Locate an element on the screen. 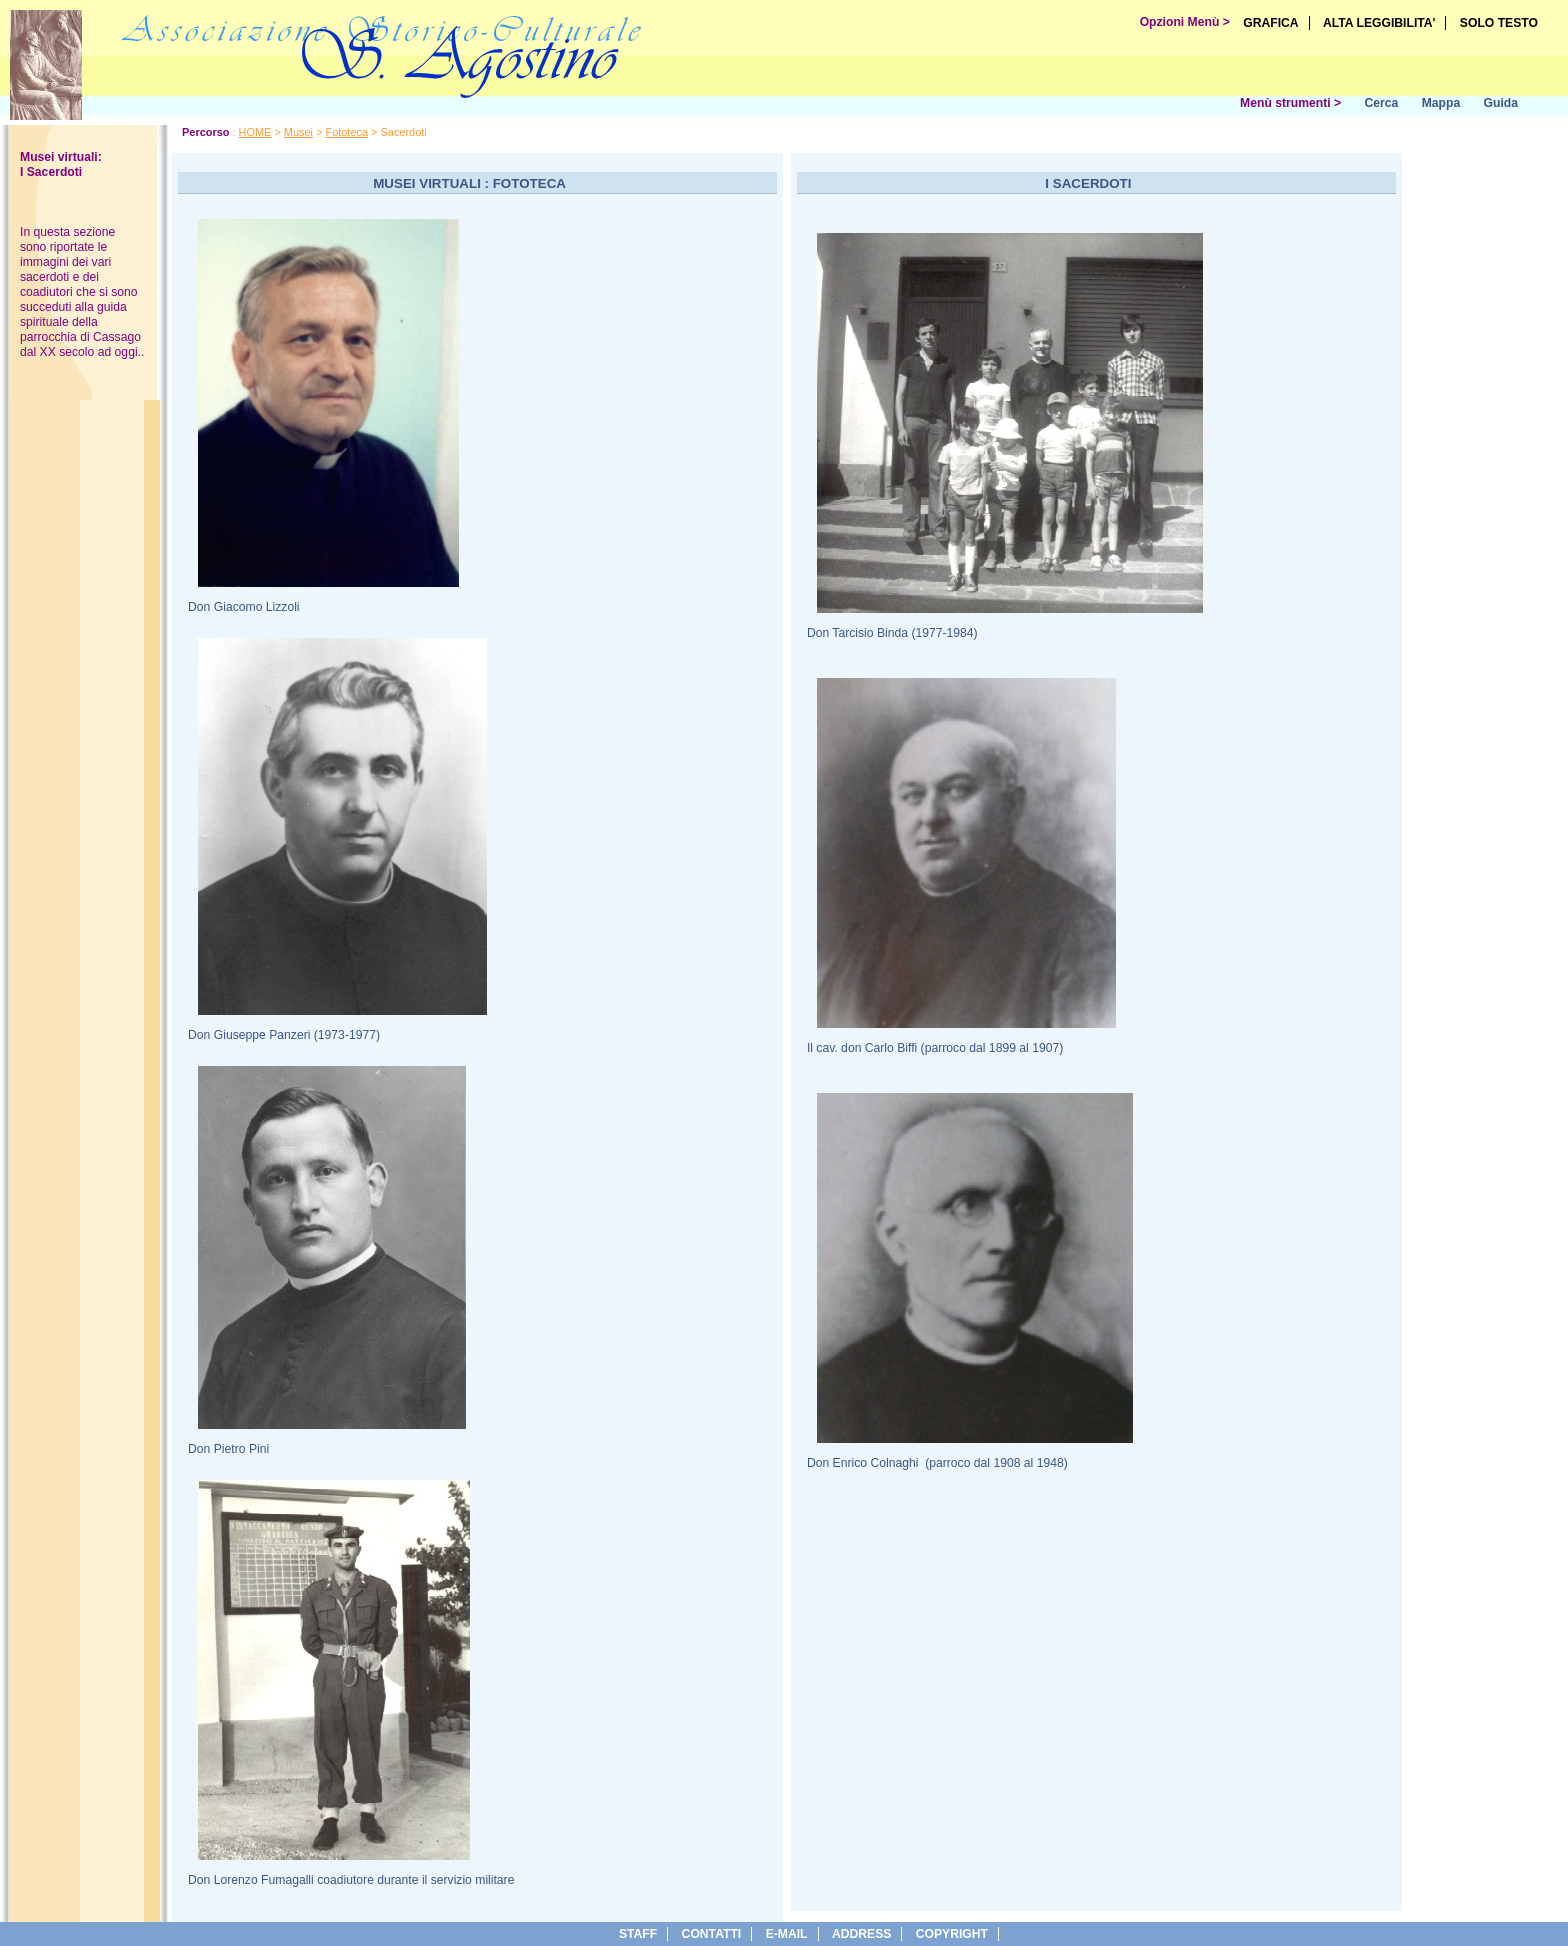  Guida is located at coordinates (1501, 103).